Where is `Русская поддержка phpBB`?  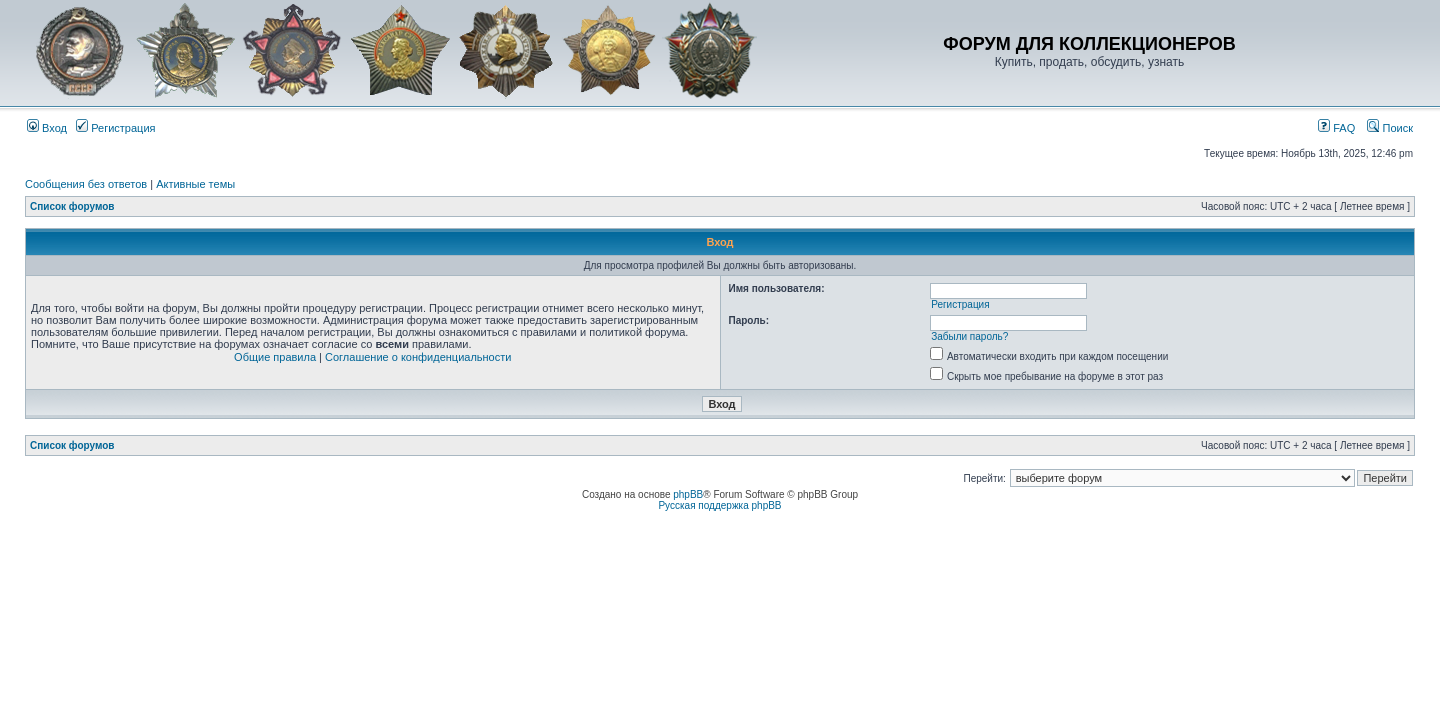 Русская поддержка phpBB is located at coordinates (719, 505).